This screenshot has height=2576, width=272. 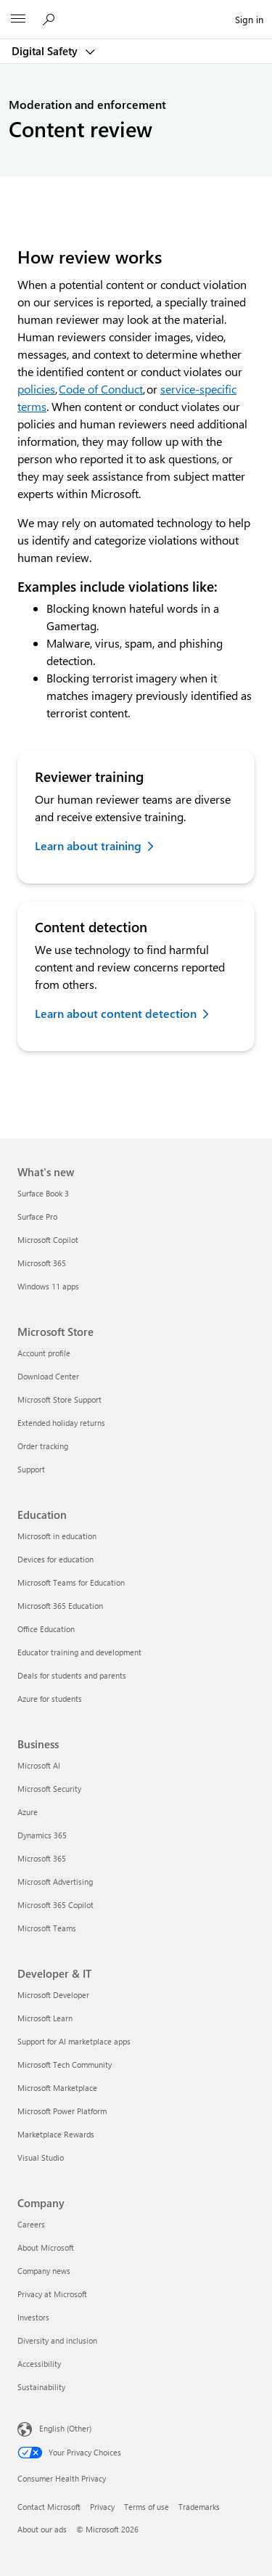 What do you see at coordinates (41, 1263) in the screenshot?
I see `Microsoft 365 [Microsoft 365 What's new]` at bounding box center [41, 1263].